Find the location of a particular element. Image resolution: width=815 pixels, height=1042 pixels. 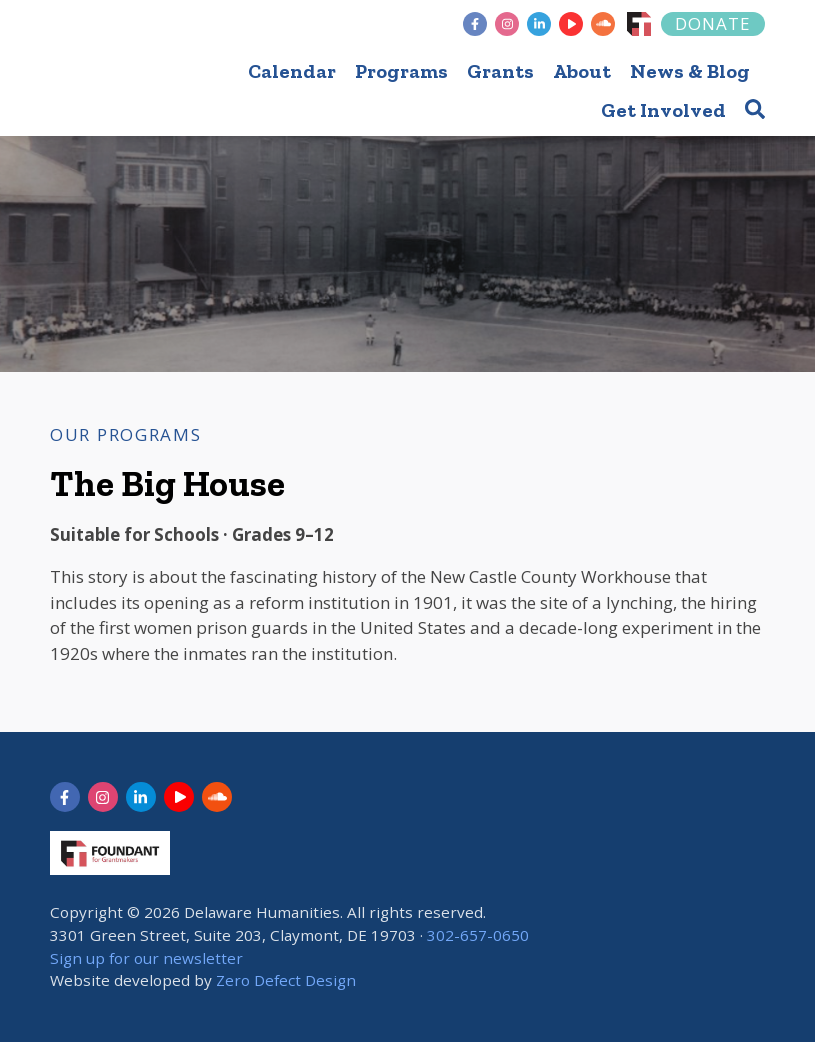

About is located at coordinates (582, 71).